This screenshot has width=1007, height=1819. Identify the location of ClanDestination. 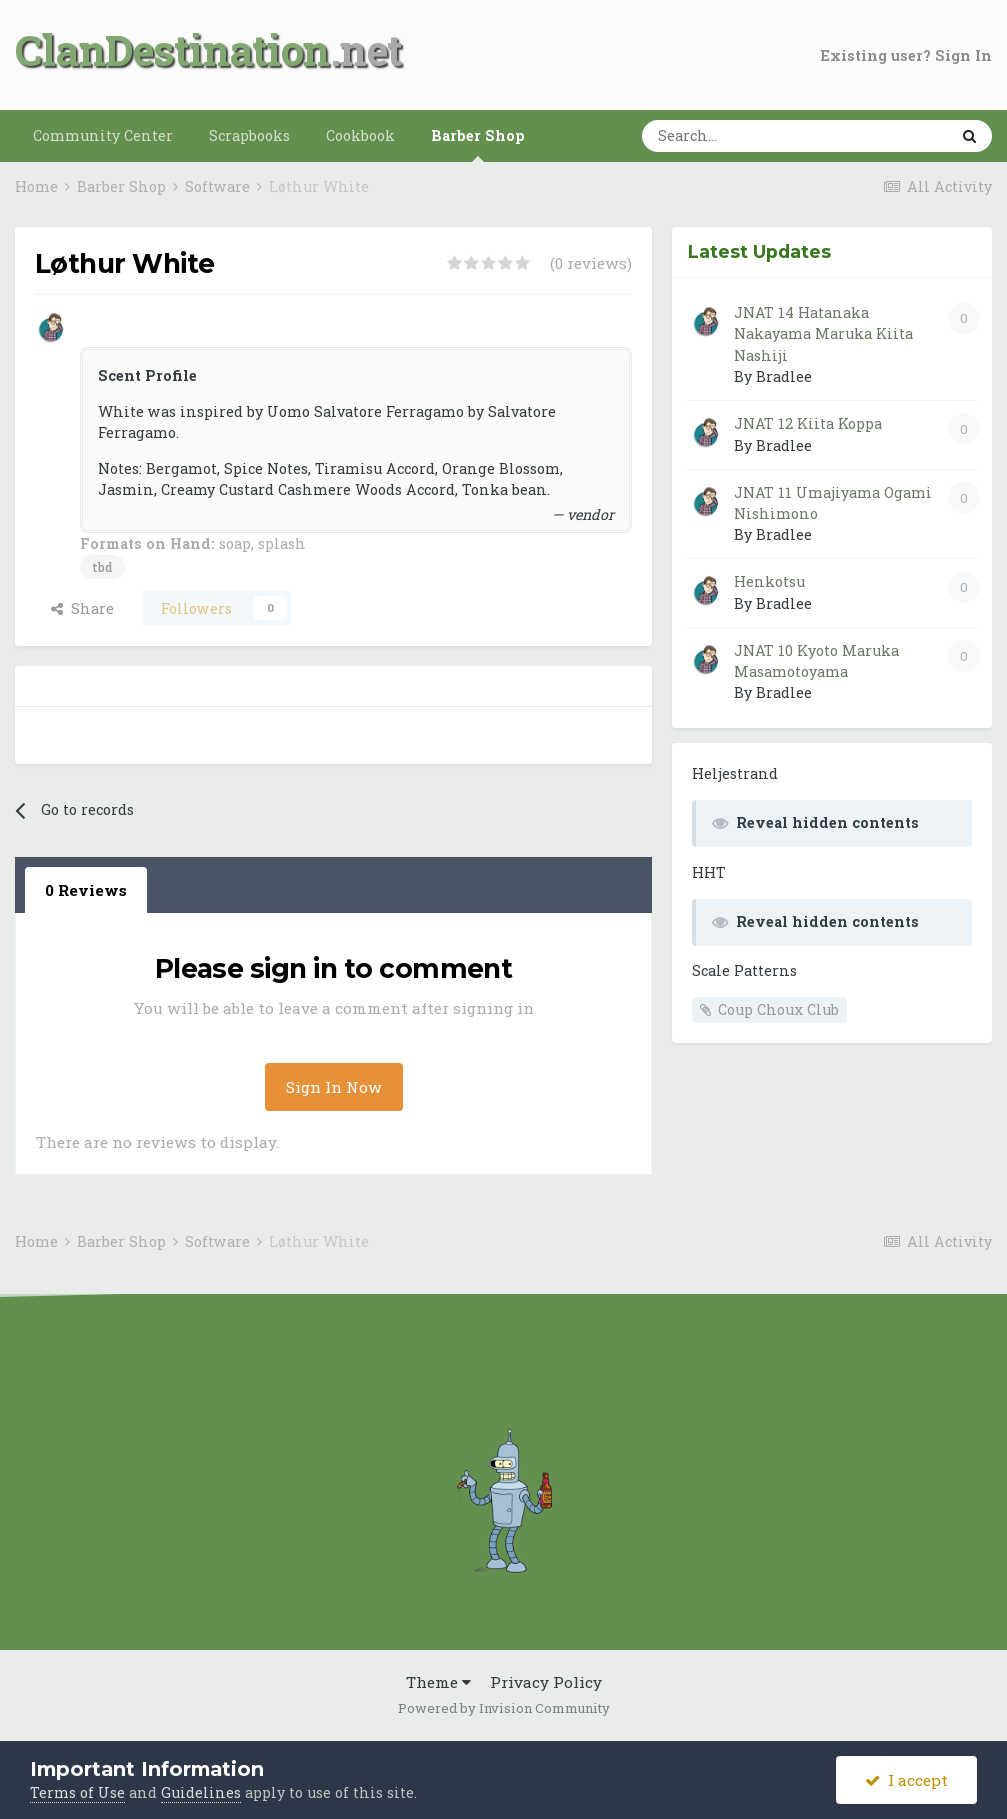
(172, 49).